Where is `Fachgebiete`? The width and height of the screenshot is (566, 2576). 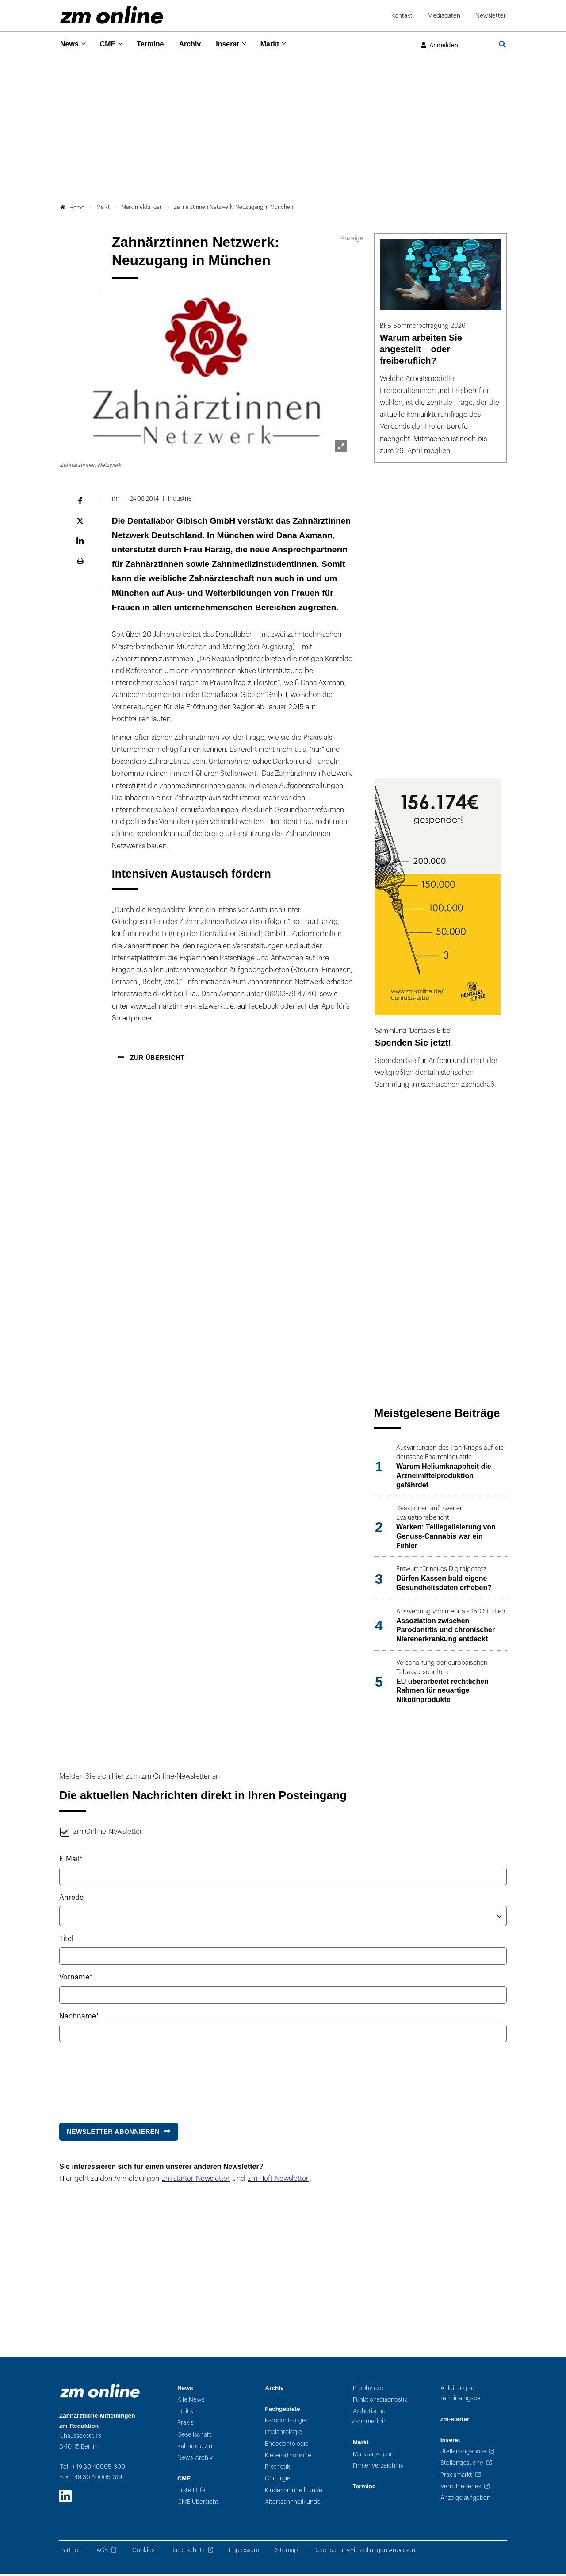 Fachgebiete is located at coordinates (282, 2411).